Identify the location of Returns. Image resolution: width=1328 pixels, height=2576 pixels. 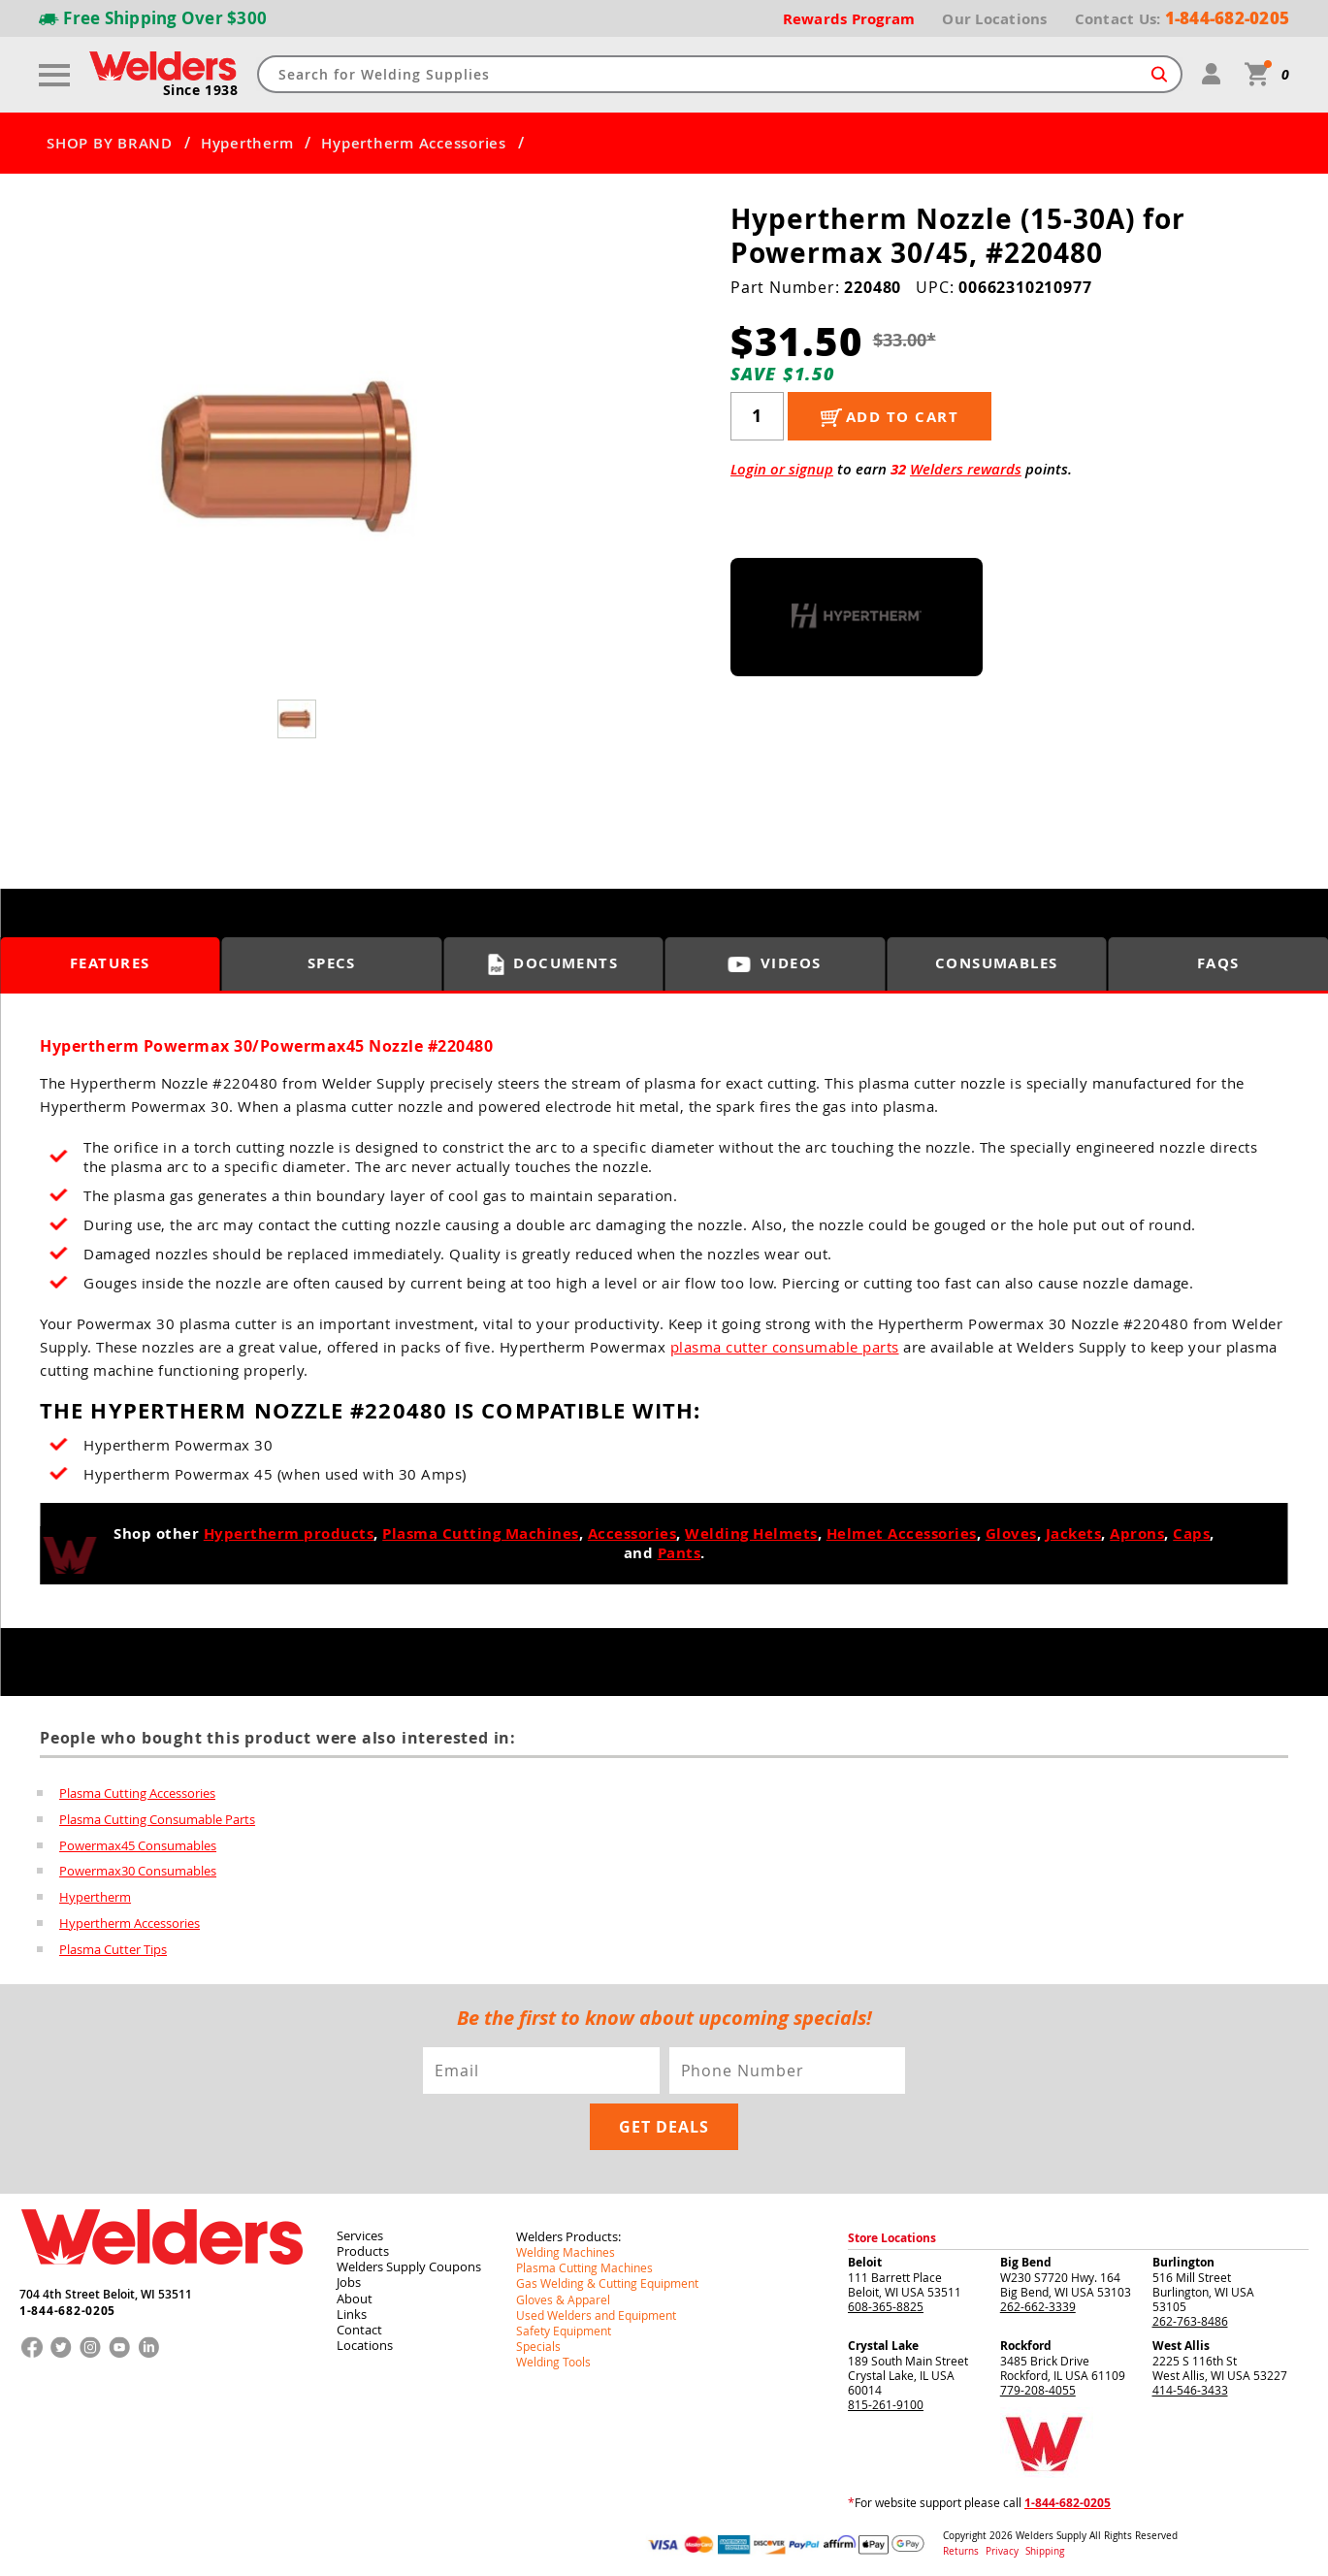
(961, 2545).